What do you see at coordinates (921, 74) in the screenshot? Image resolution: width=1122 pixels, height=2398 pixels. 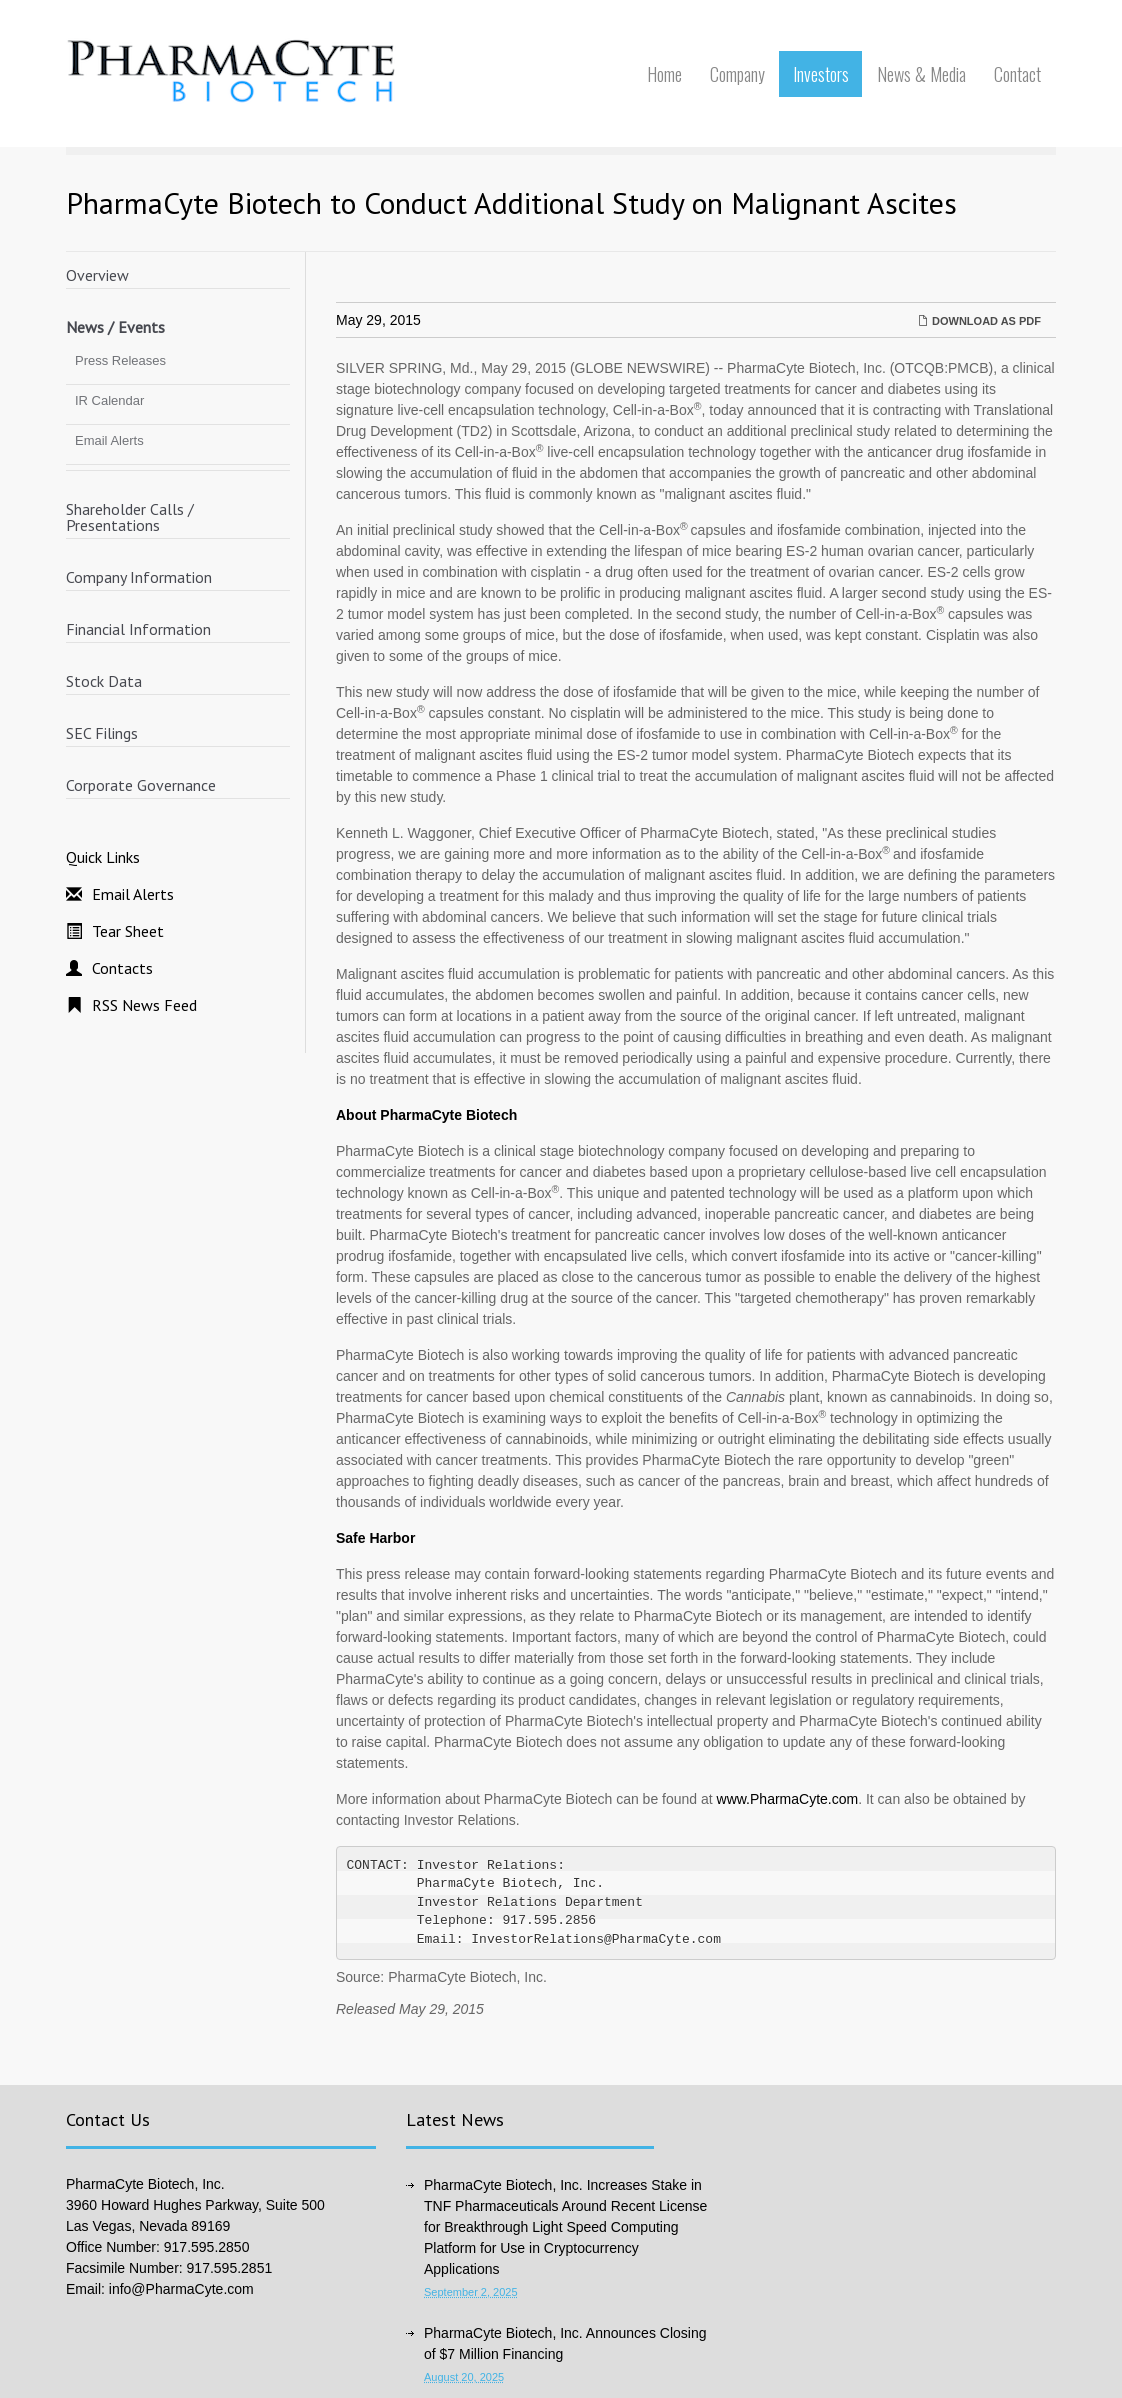 I see `News & Media` at bounding box center [921, 74].